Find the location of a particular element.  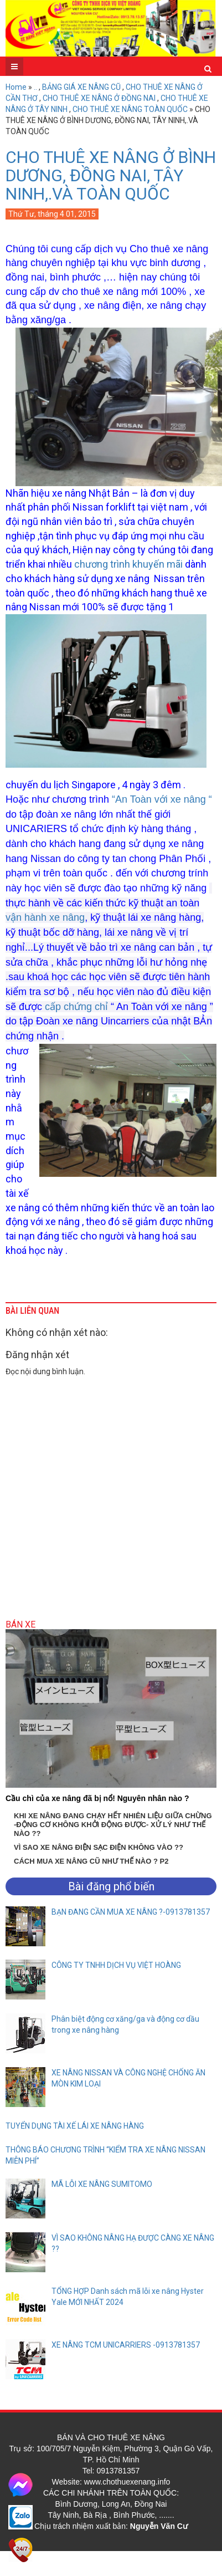

Home is located at coordinates (16, 87).